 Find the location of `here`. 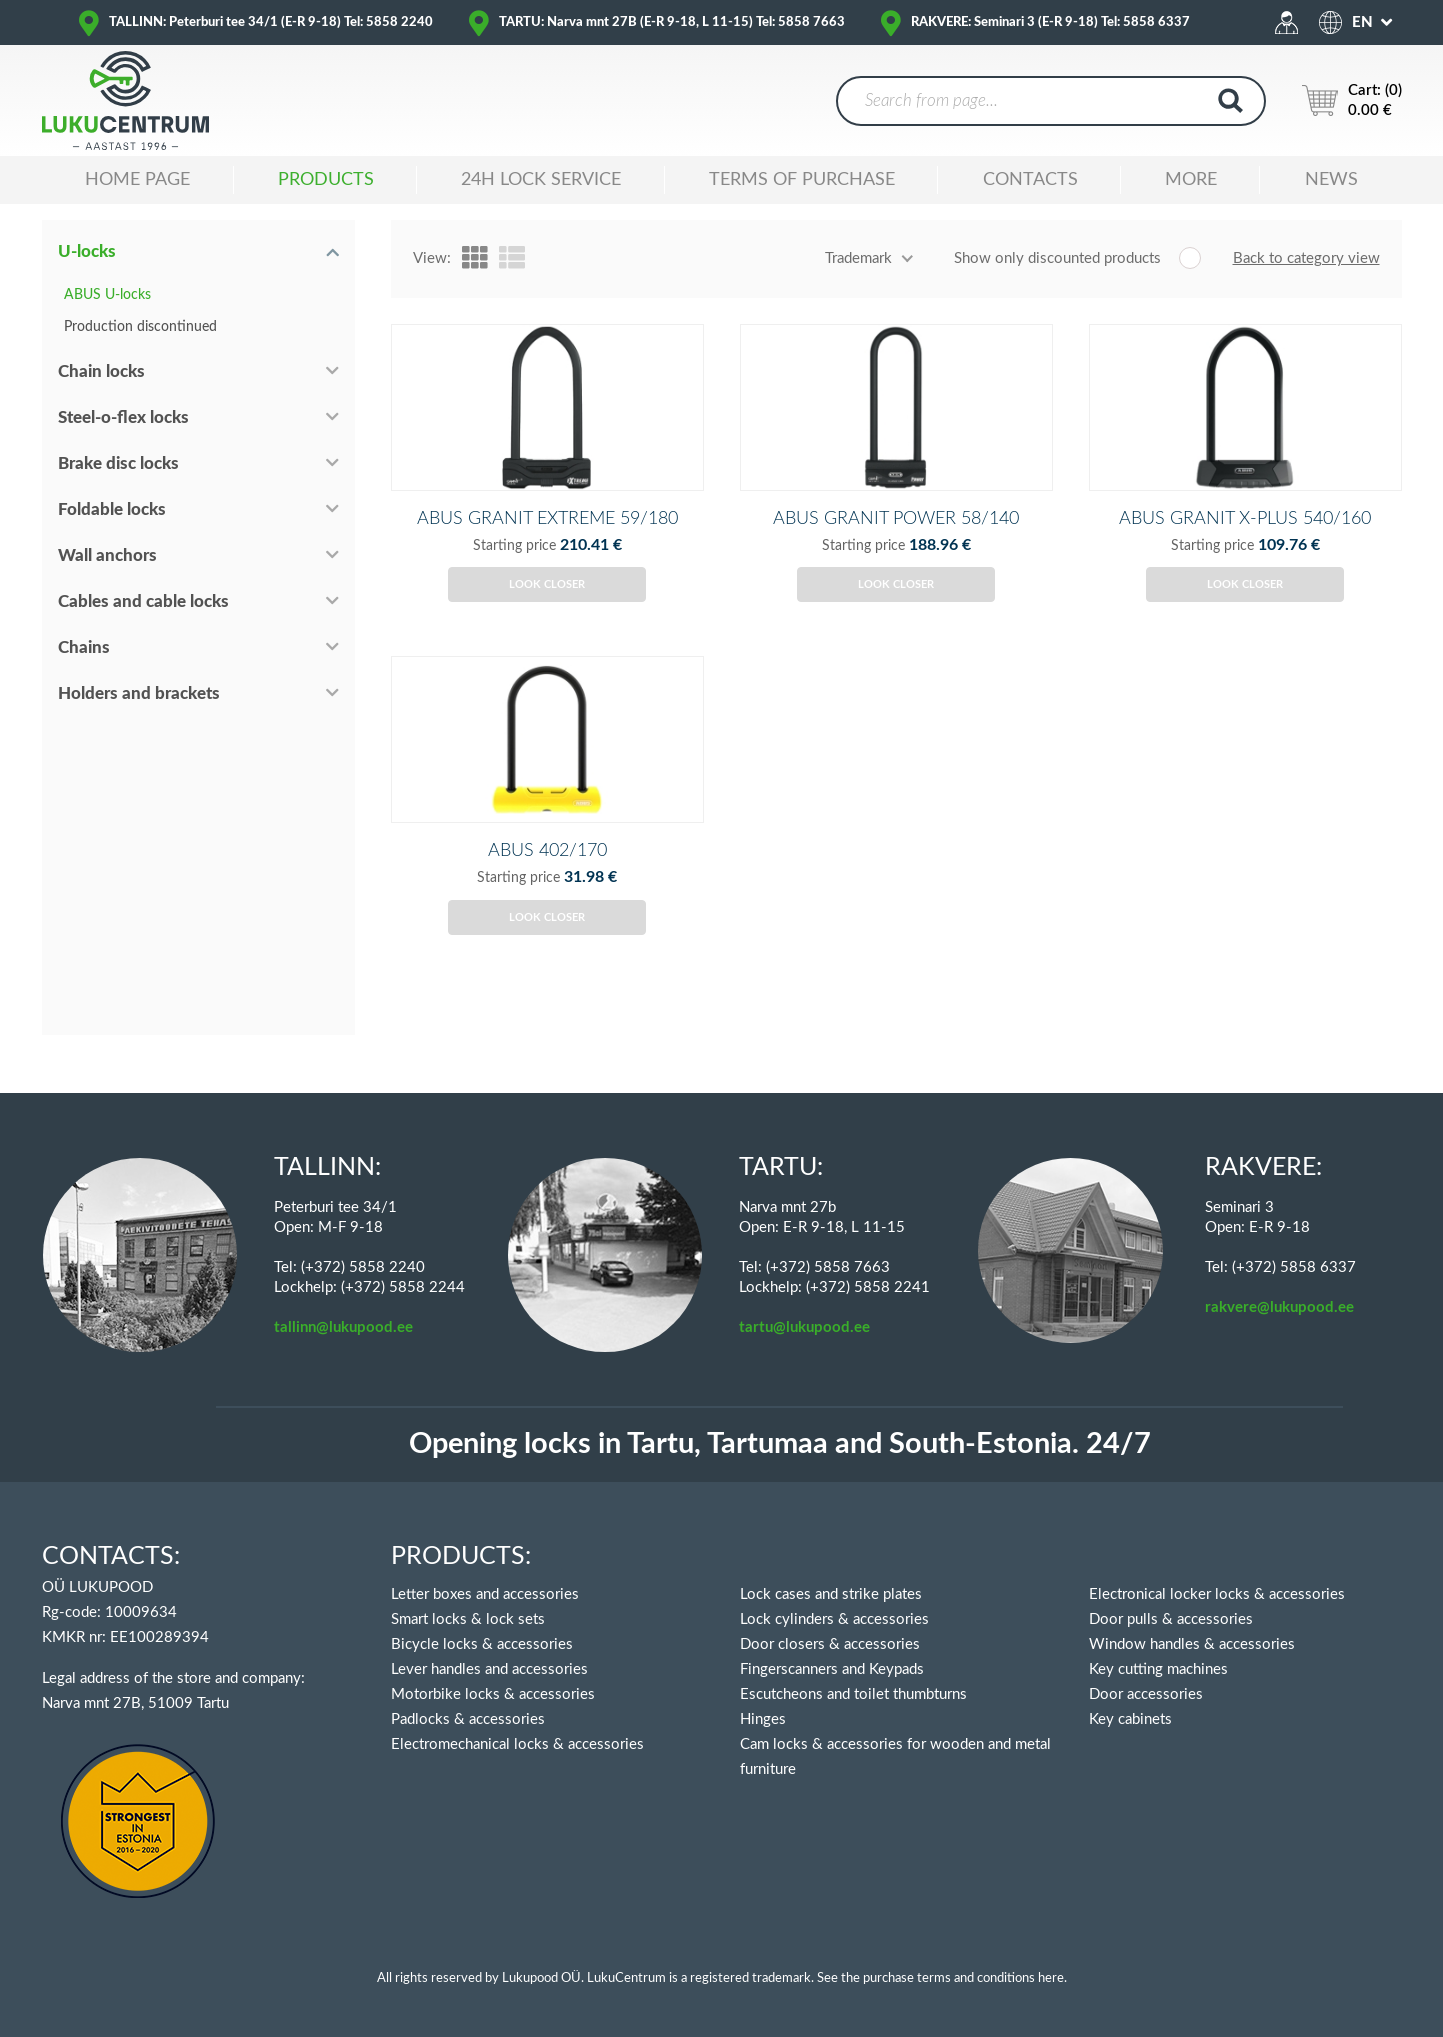

here is located at coordinates (1051, 1978).